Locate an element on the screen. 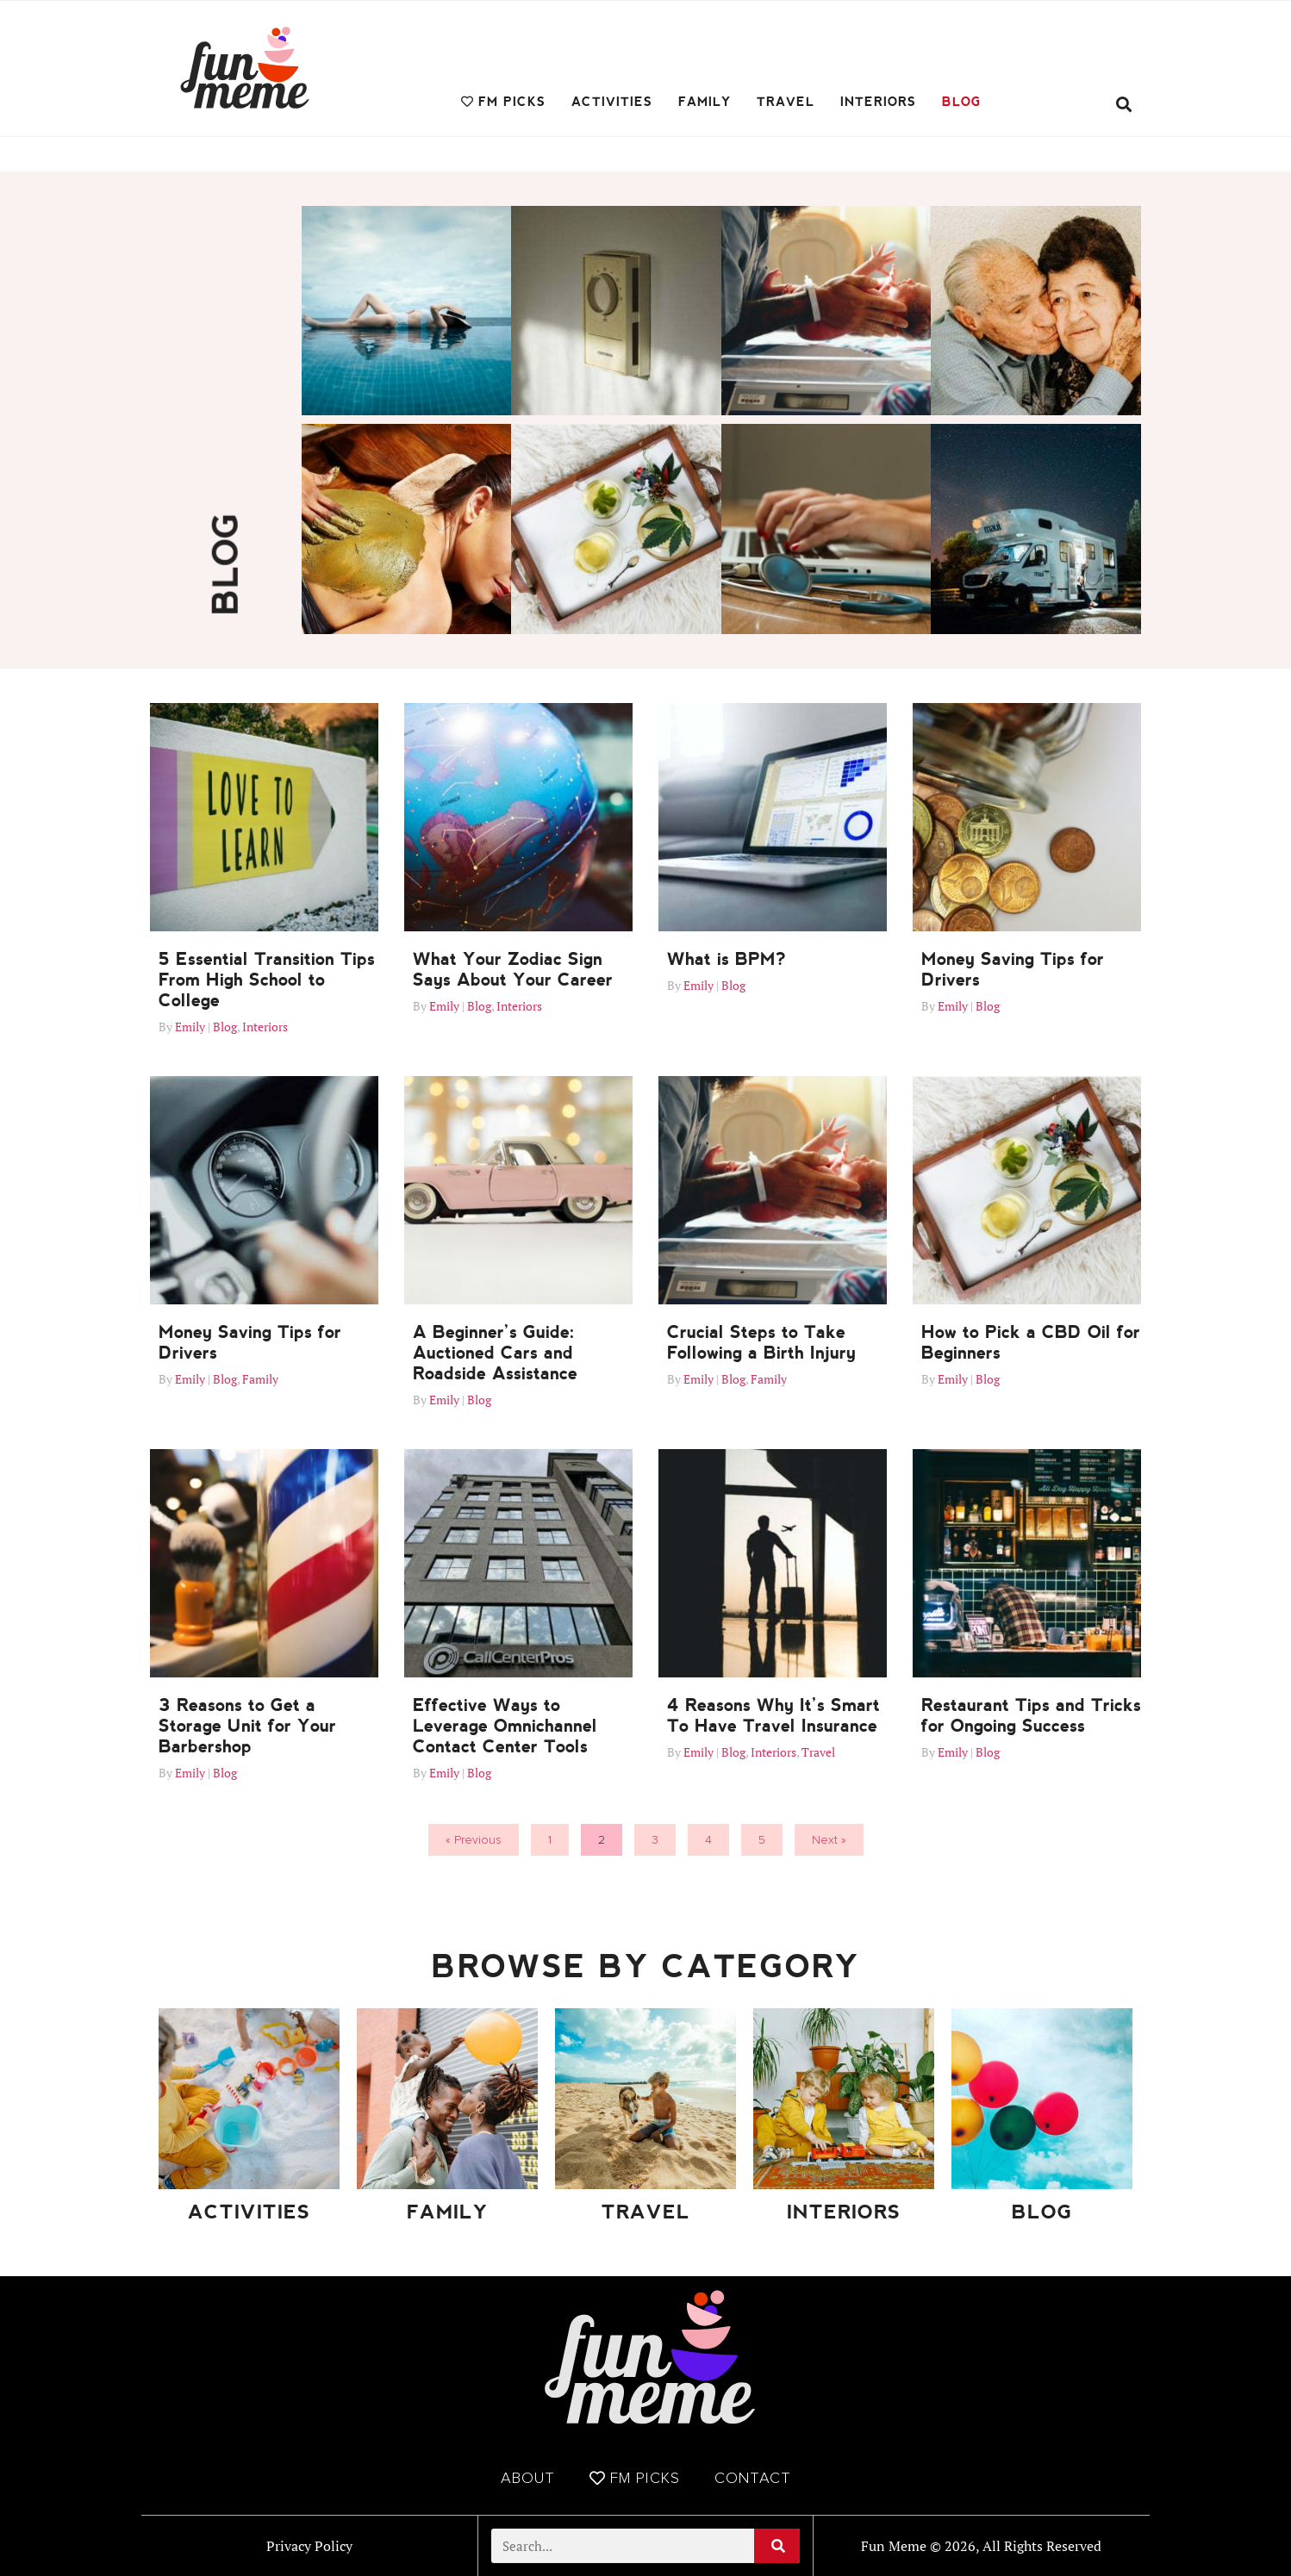 This screenshot has width=1291, height=2576. Blog is located at coordinates (961, 102).